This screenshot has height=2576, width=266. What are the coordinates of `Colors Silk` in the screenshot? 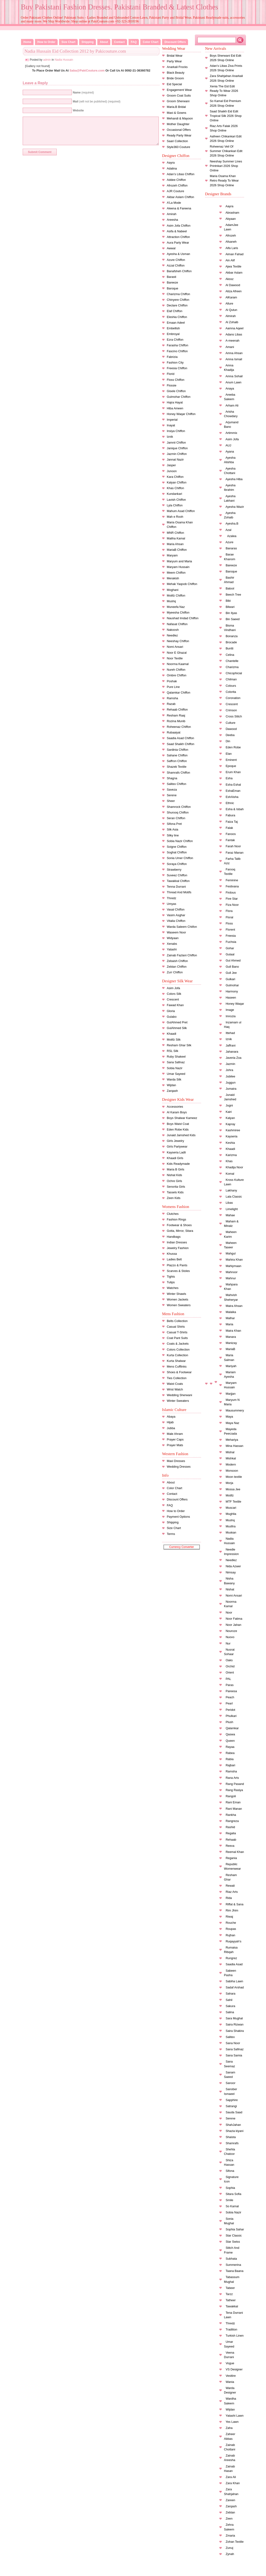 It's located at (174, 994).